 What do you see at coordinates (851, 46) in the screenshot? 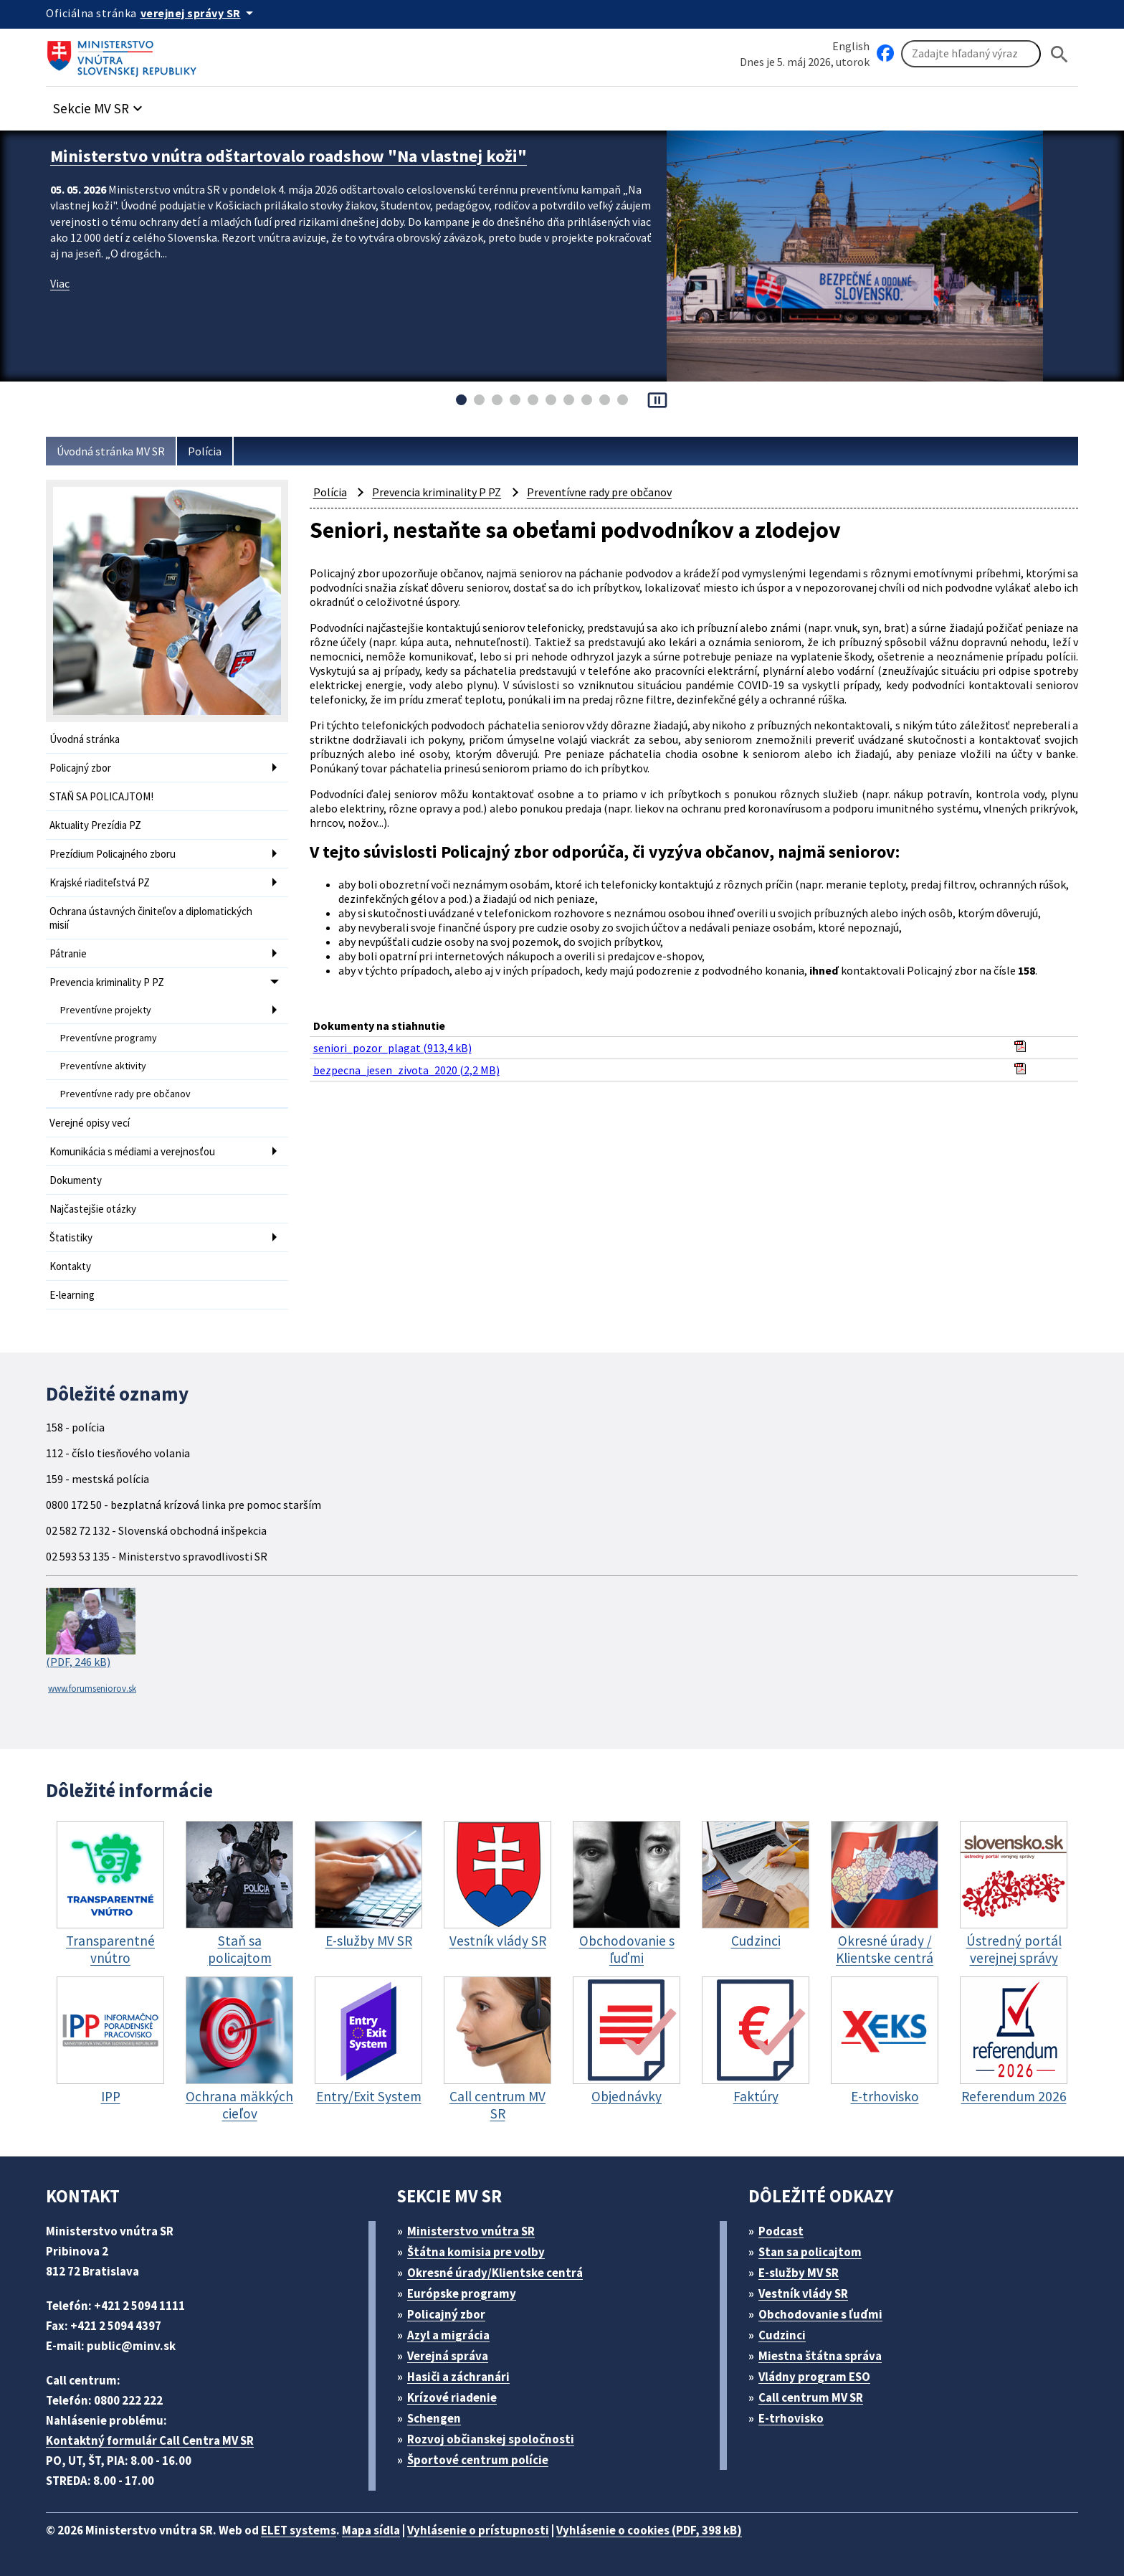
I see `English` at bounding box center [851, 46].